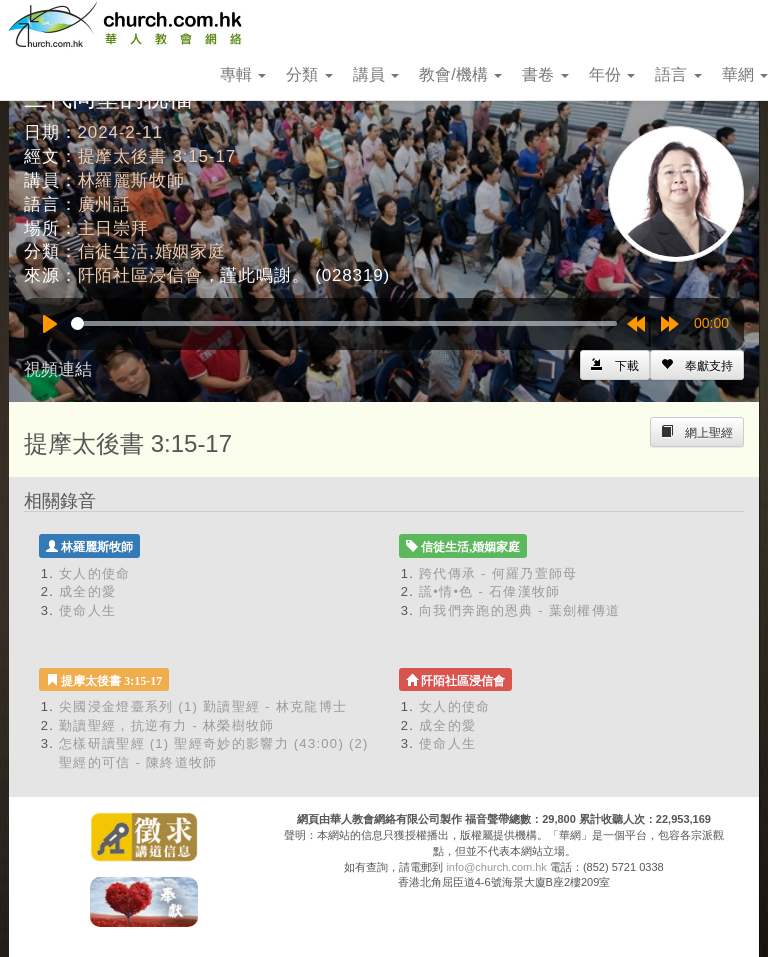  I want to click on 專輯, so click(243, 74).